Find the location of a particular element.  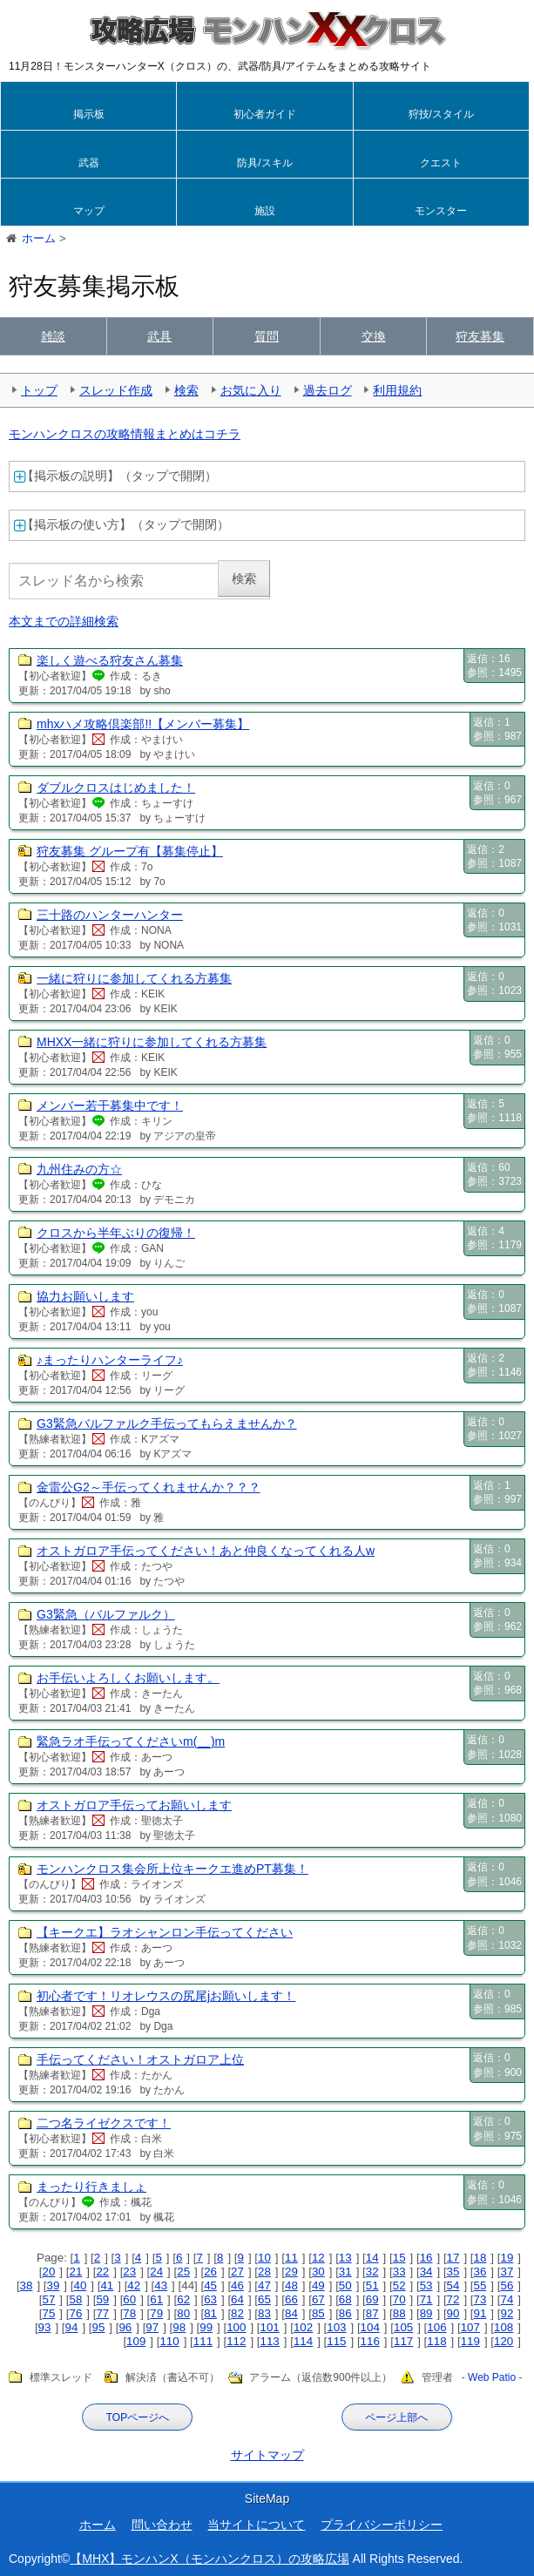

スレッド作成 is located at coordinates (115, 390).